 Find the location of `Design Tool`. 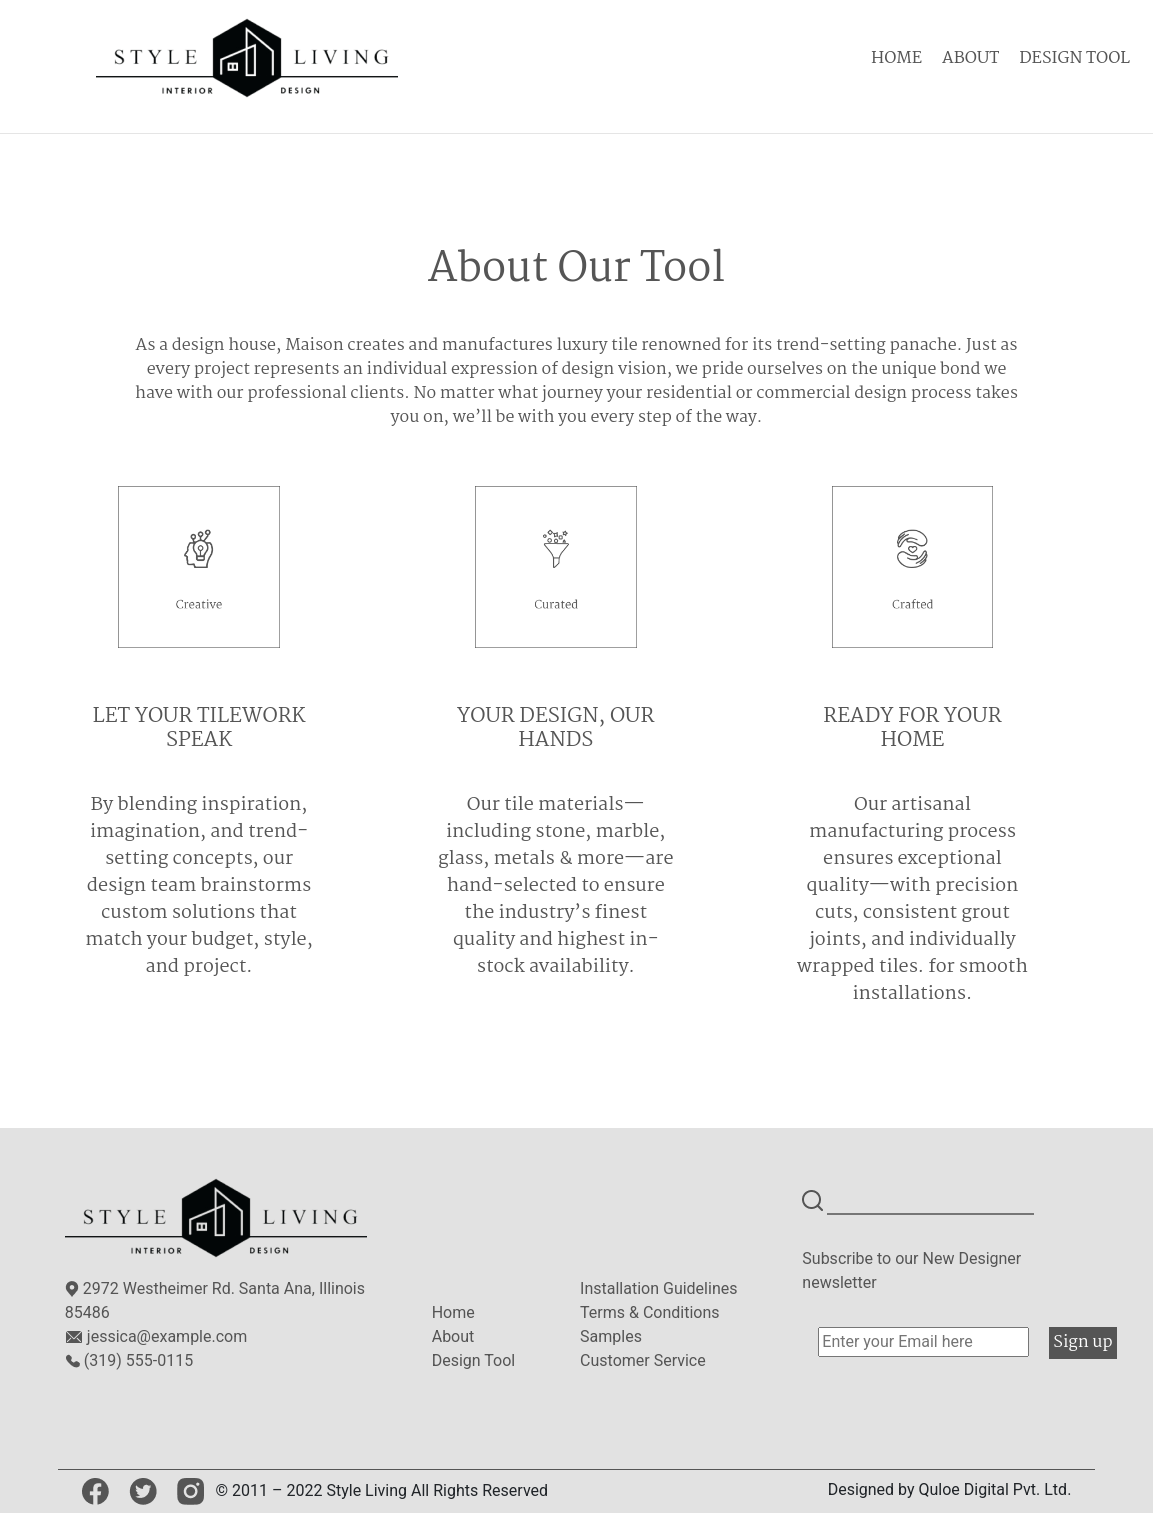

Design Tool is located at coordinates (474, 1360).